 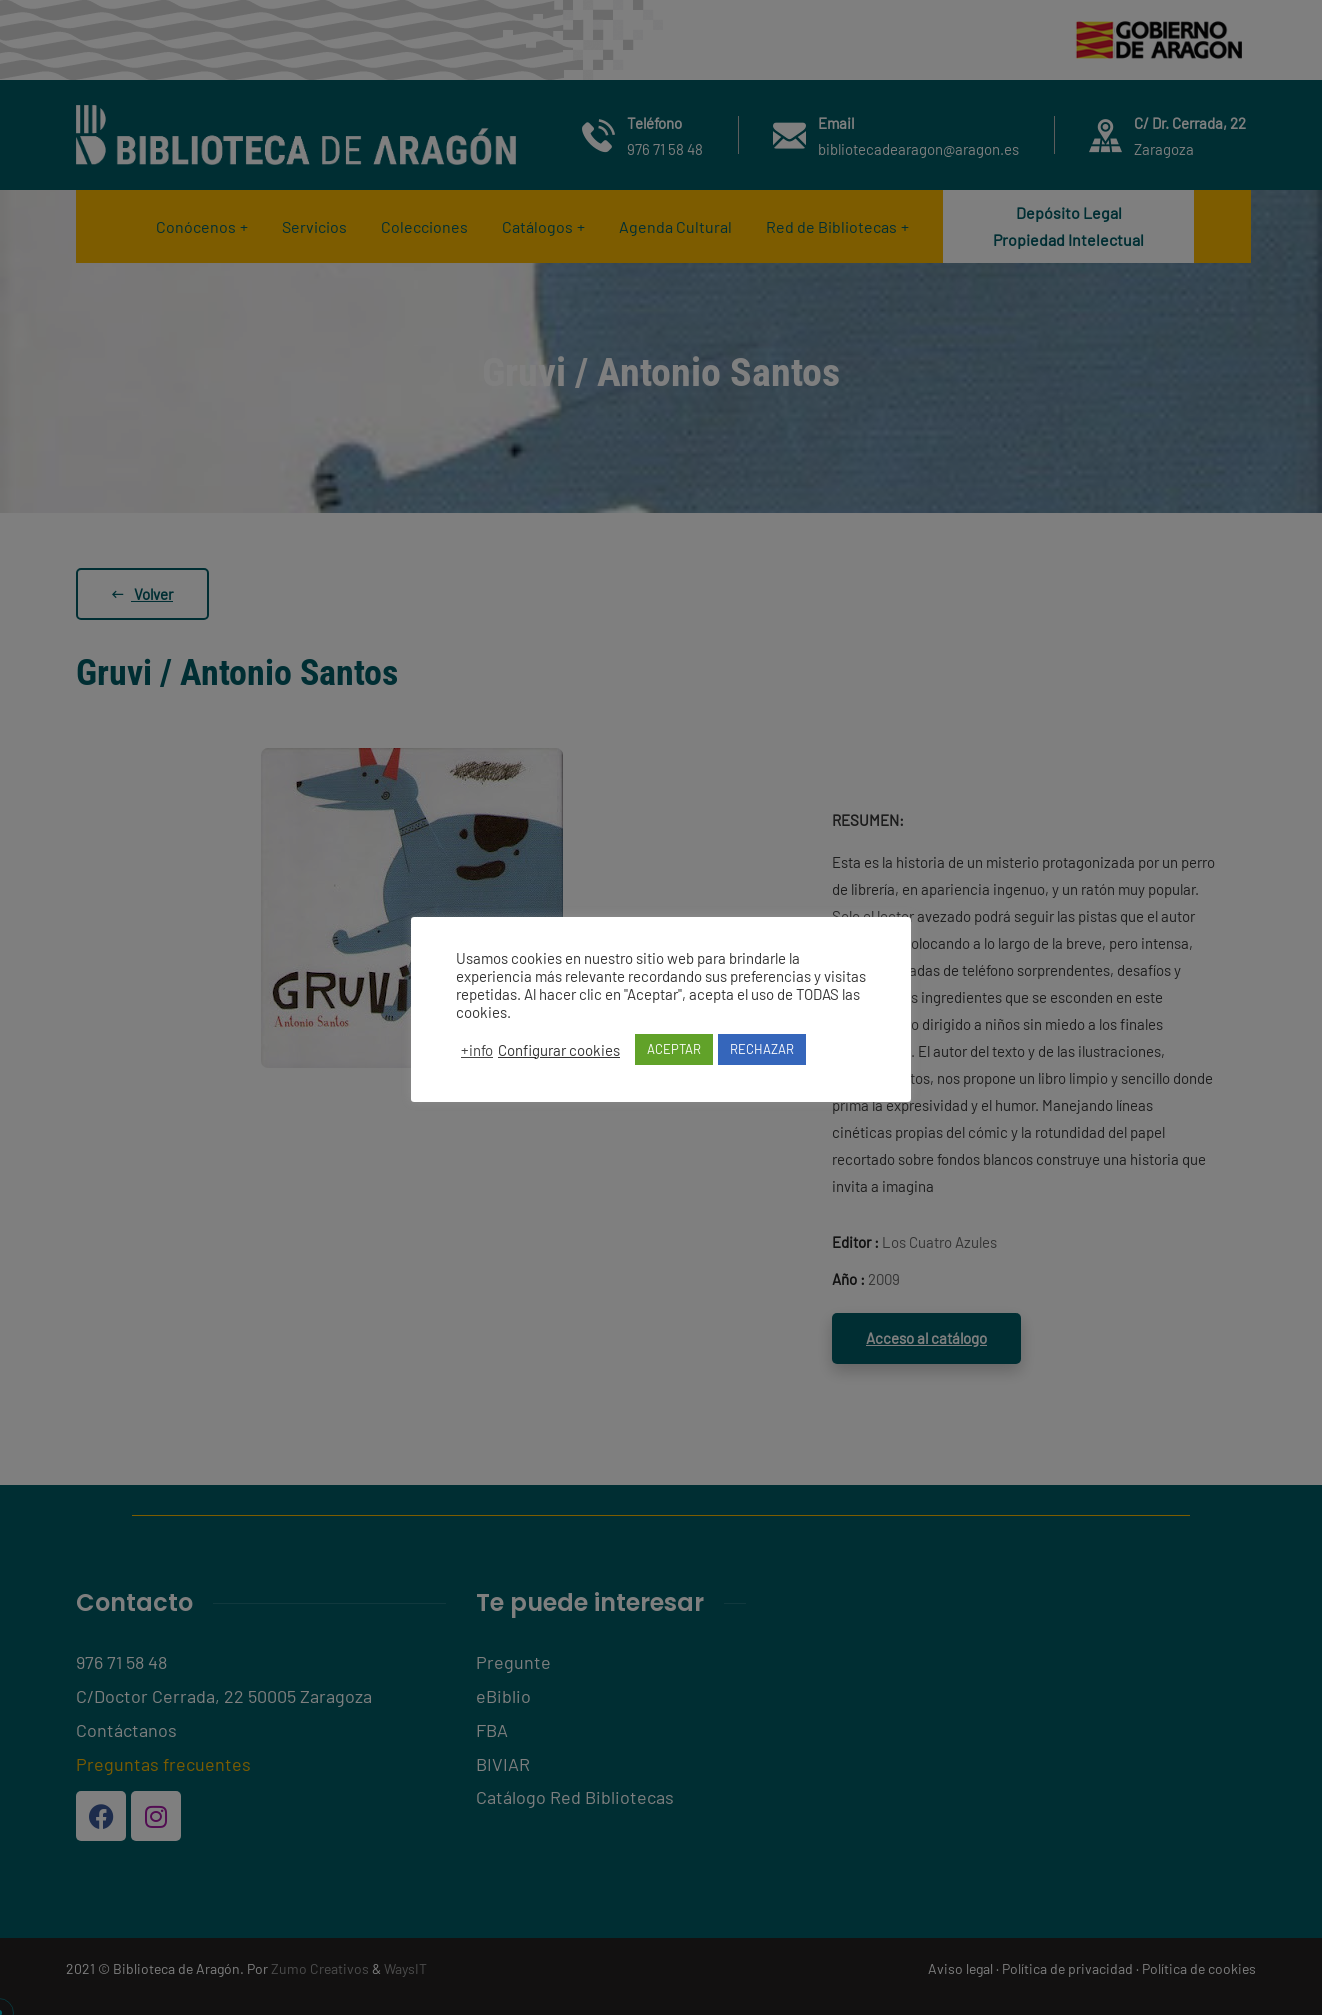 What do you see at coordinates (762, 1049) in the screenshot?
I see `RECHAZAR [button]` at bounding box center [762, 1049].